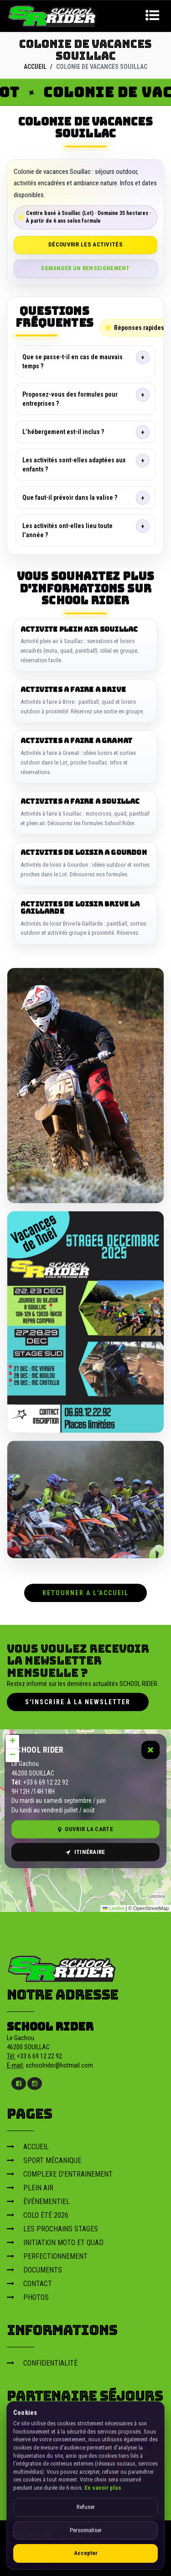  What do you see at coordinates (37, 2214) in the screenshot?
I see `COLO ÉTÉ 2026` at bounding box center [37, 2214].